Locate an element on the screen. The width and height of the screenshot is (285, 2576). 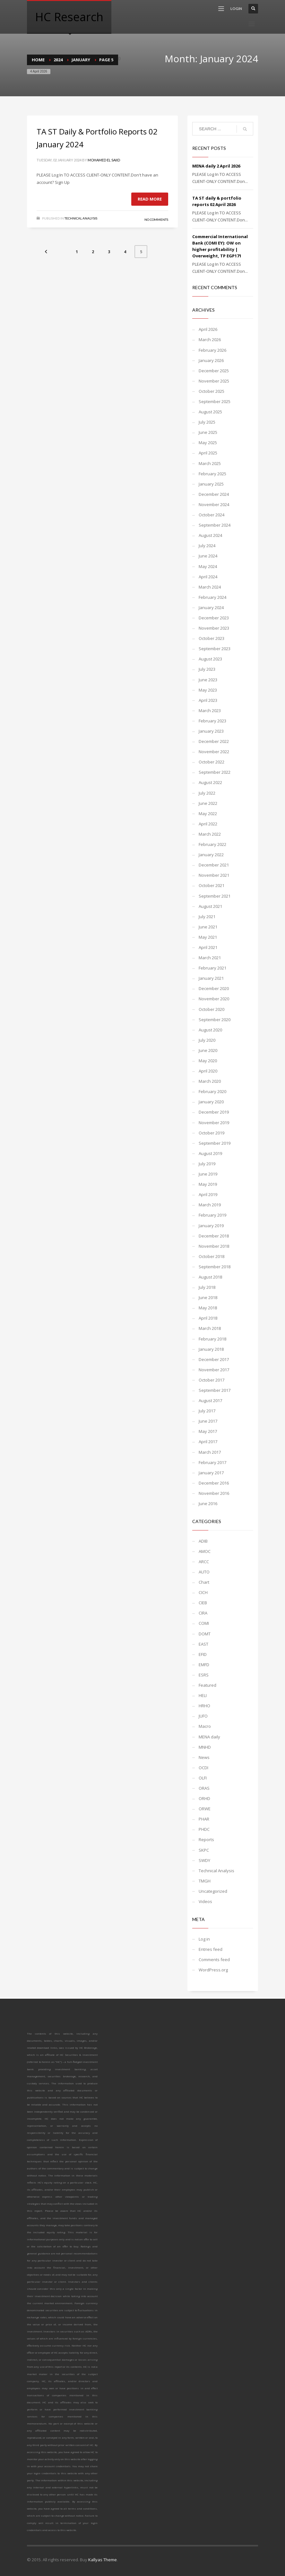
February 2020 is located at coordinates (212, 1091).